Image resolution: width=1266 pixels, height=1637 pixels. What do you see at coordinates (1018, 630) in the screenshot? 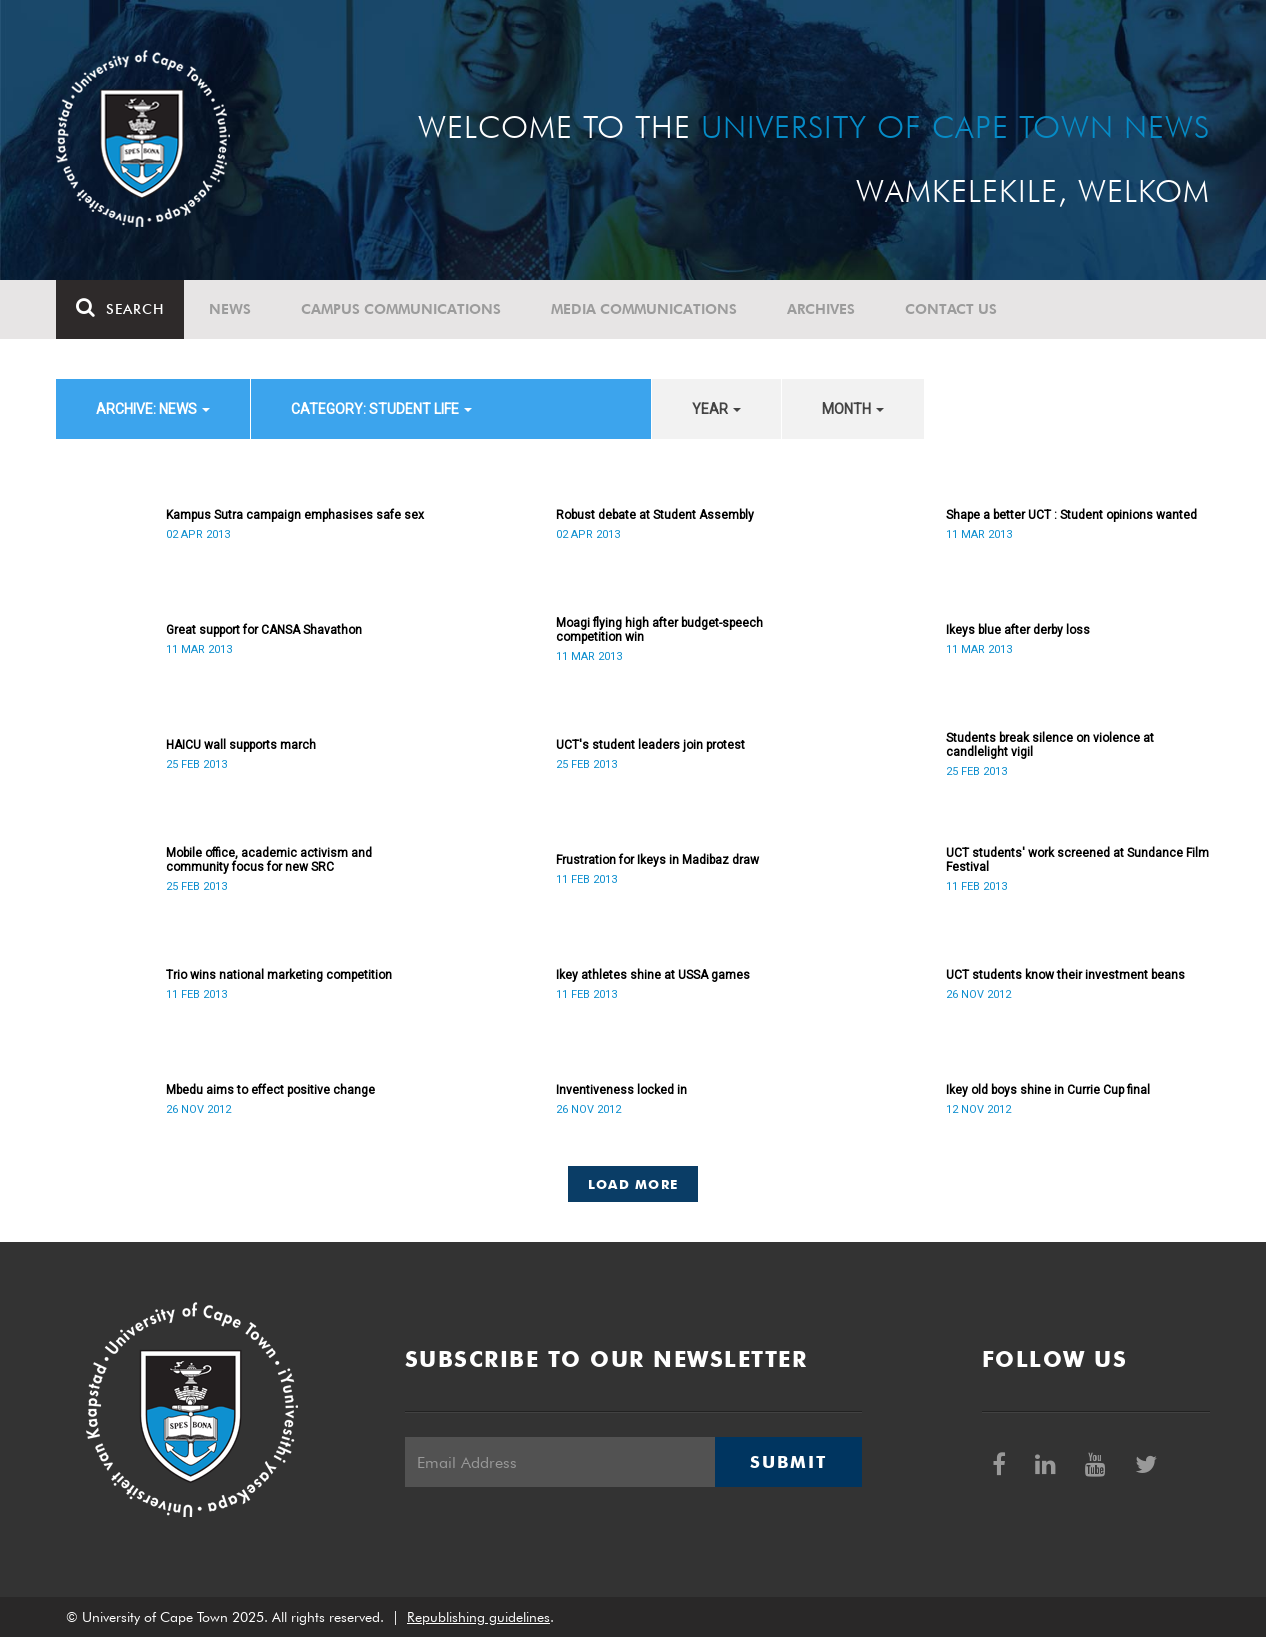
I see `Ikeys blue after derby loss` at bounding box center [1018, 630].